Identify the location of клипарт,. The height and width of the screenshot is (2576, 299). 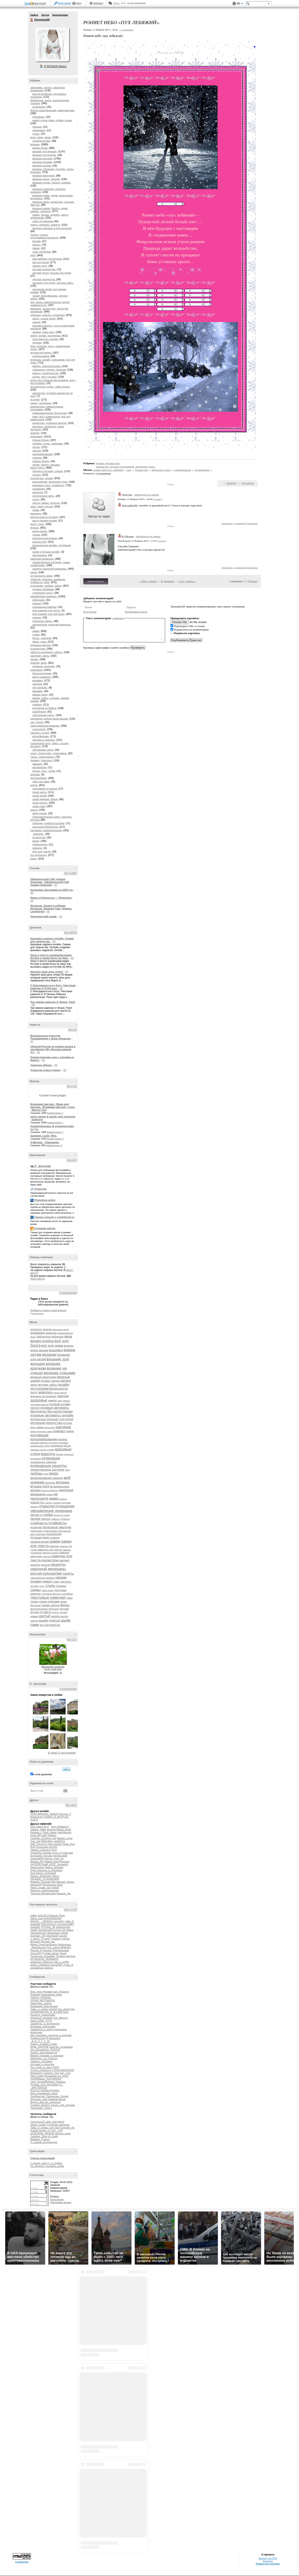
(37, 603).